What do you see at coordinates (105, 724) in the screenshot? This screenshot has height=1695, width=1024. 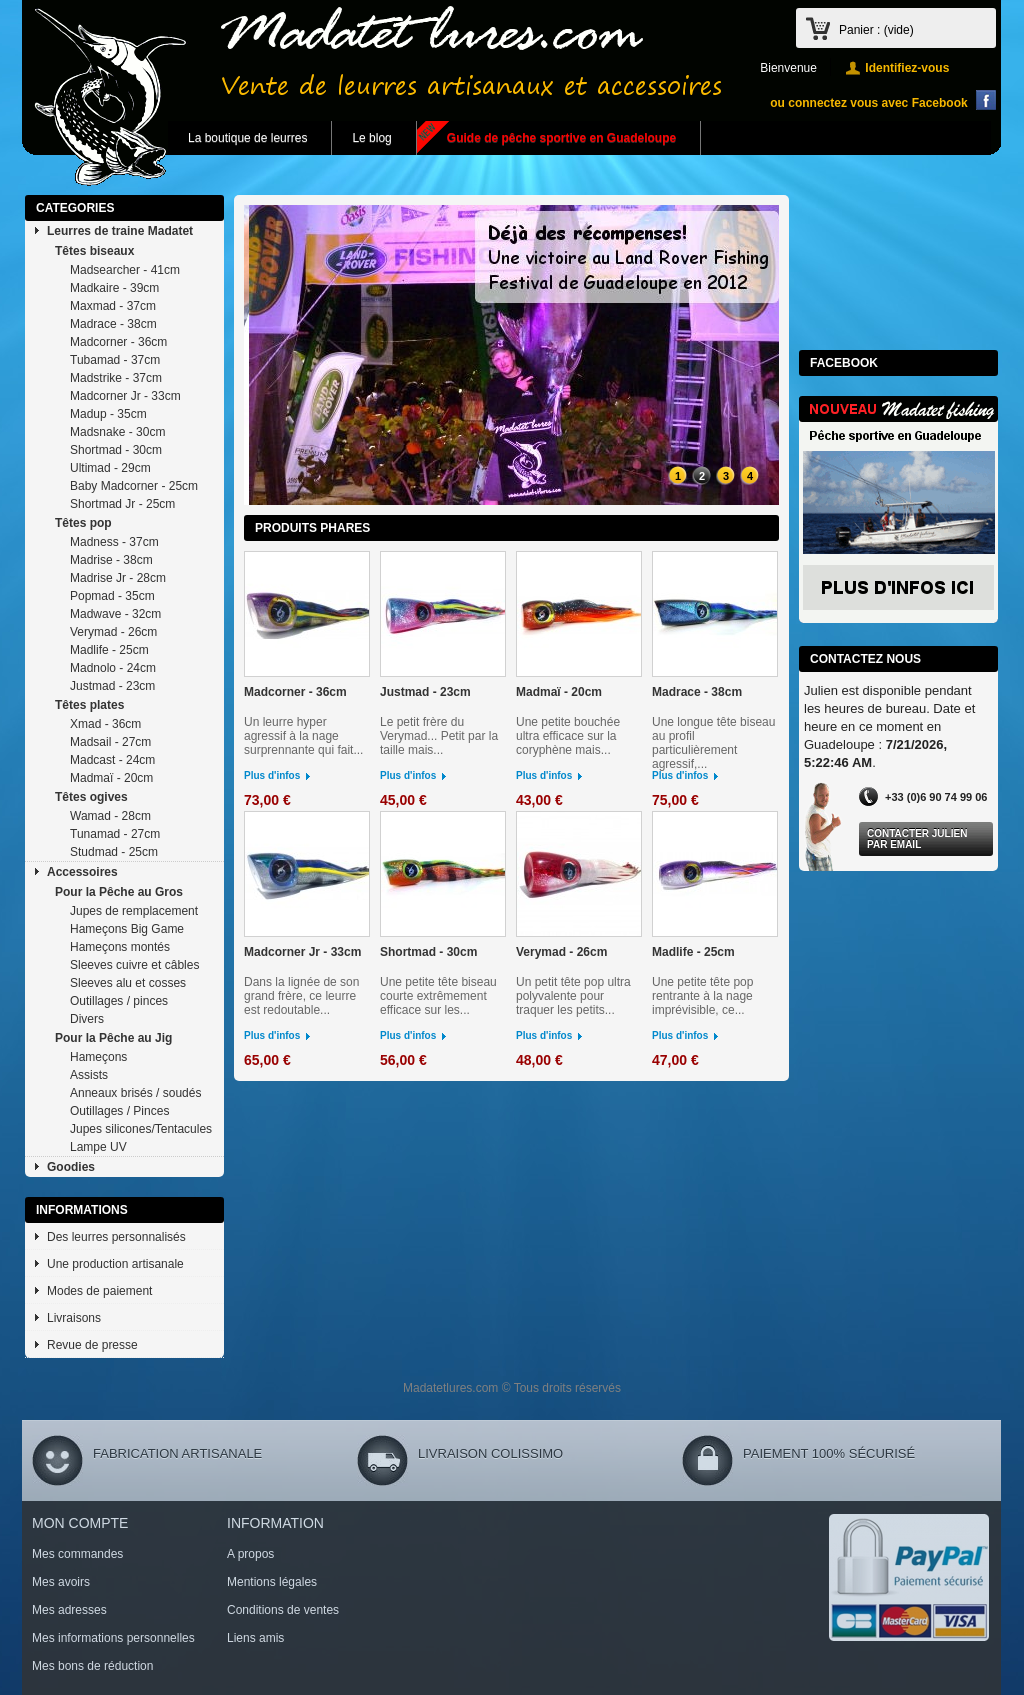 I see `Xmad - 36cm` at bounding box center [105, 724].